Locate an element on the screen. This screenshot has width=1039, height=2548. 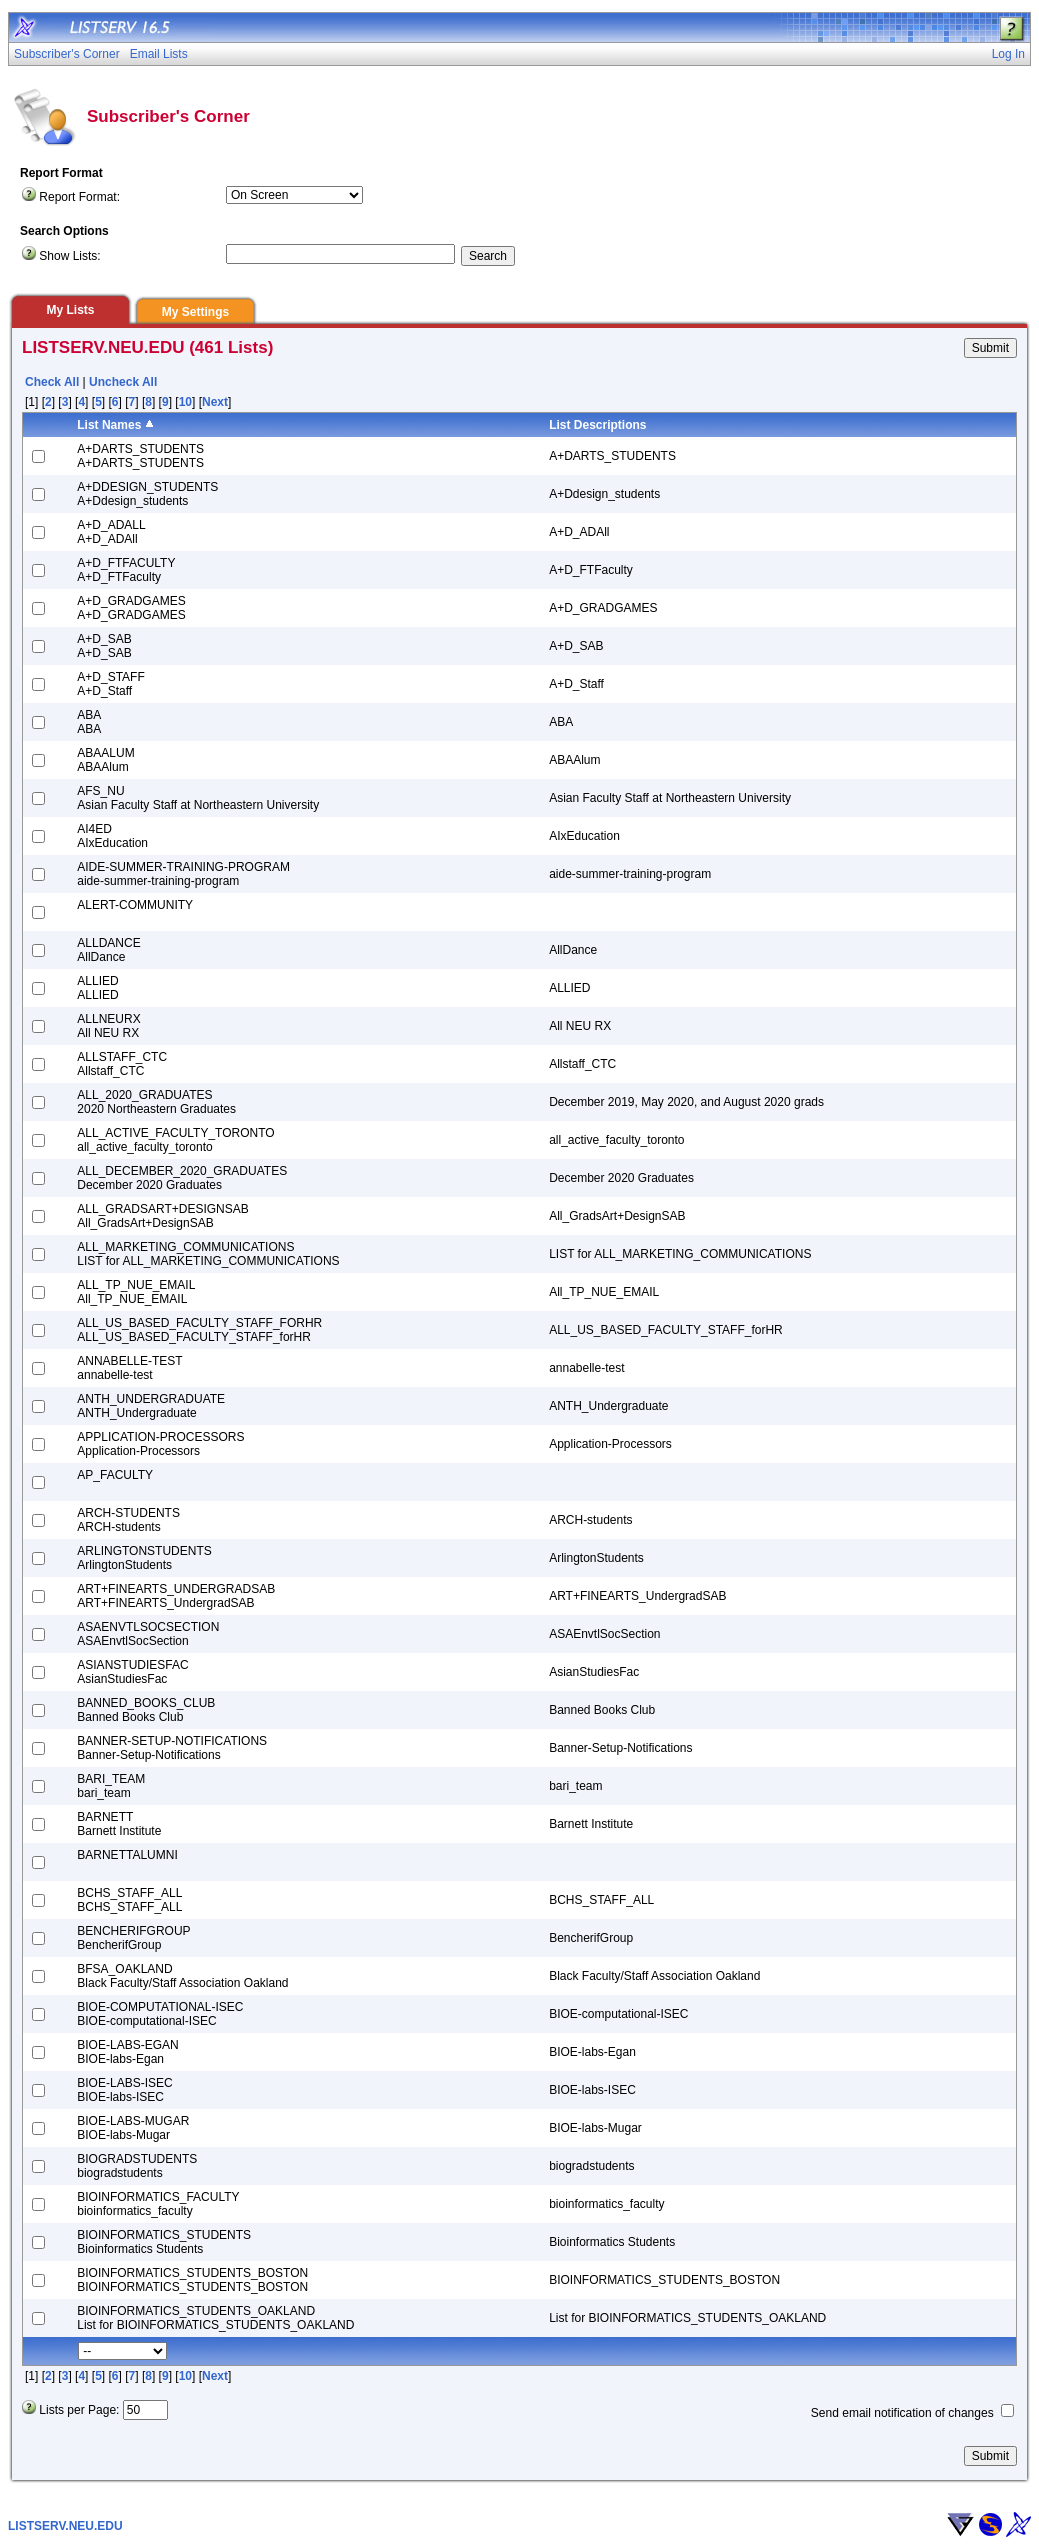
Check All is located at coordinates (52, 382).